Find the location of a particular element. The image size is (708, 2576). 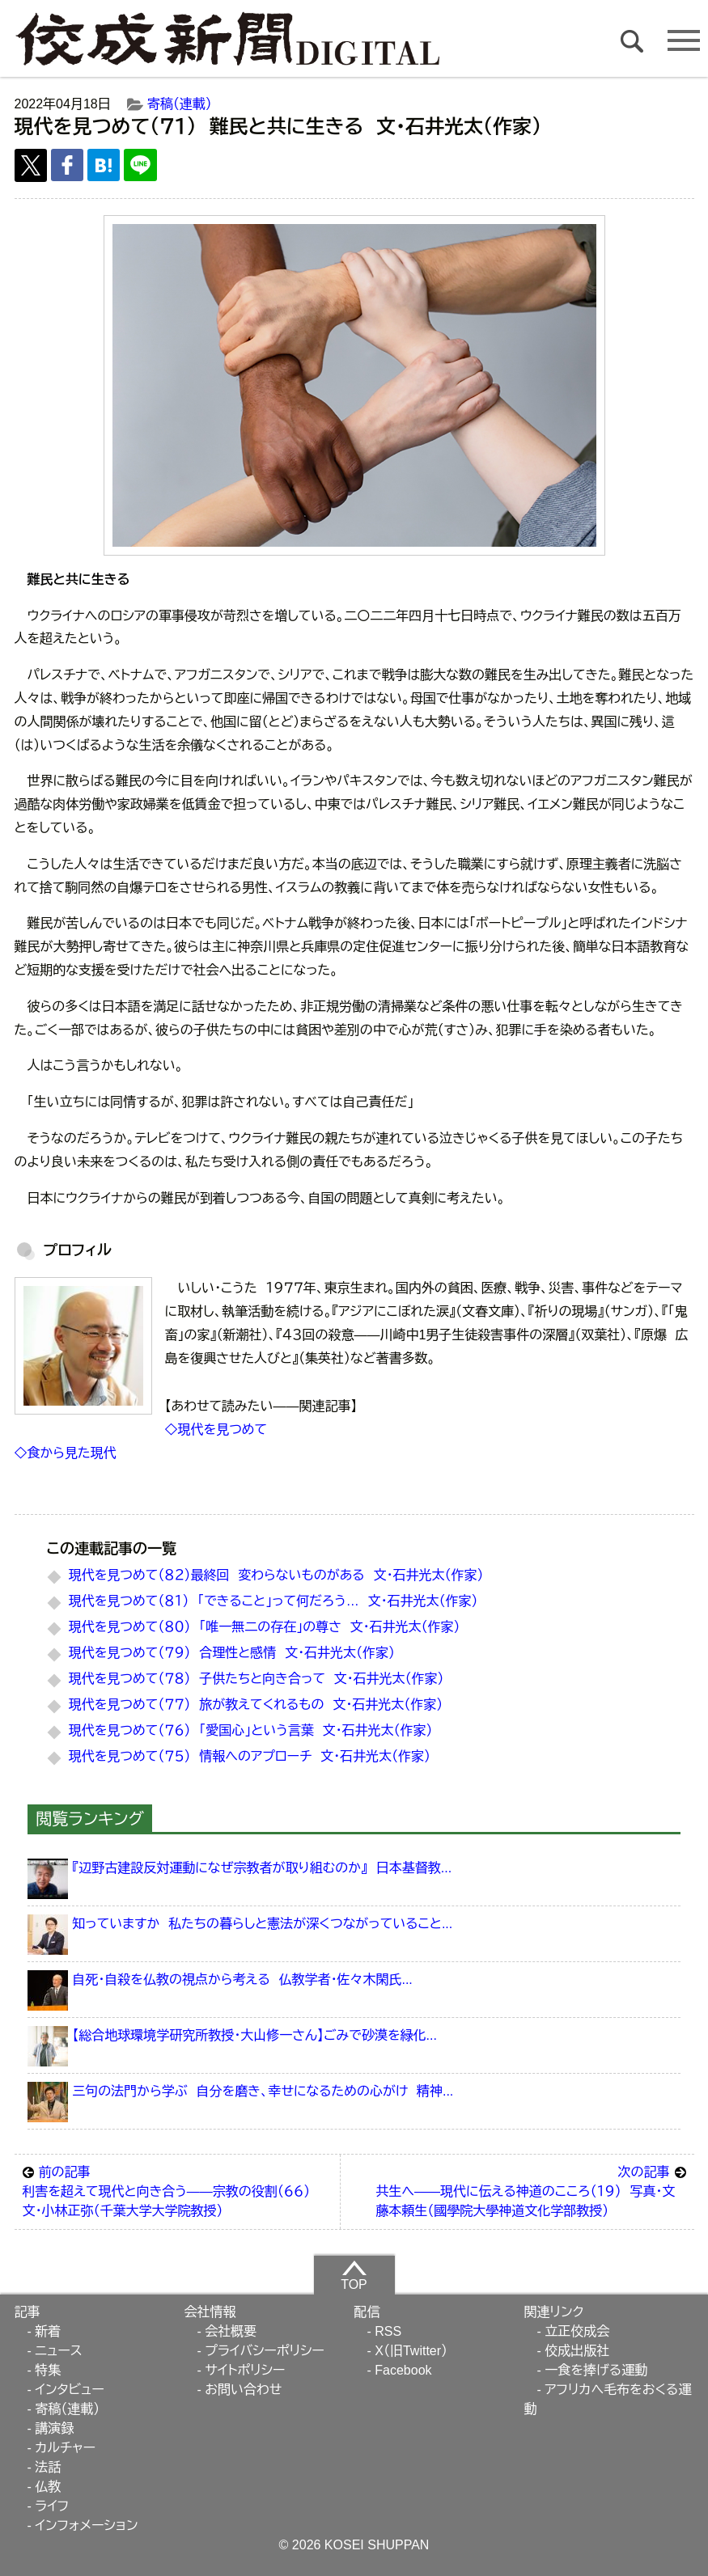

◇現代を見つめて is located at coordinates (216, 1429).